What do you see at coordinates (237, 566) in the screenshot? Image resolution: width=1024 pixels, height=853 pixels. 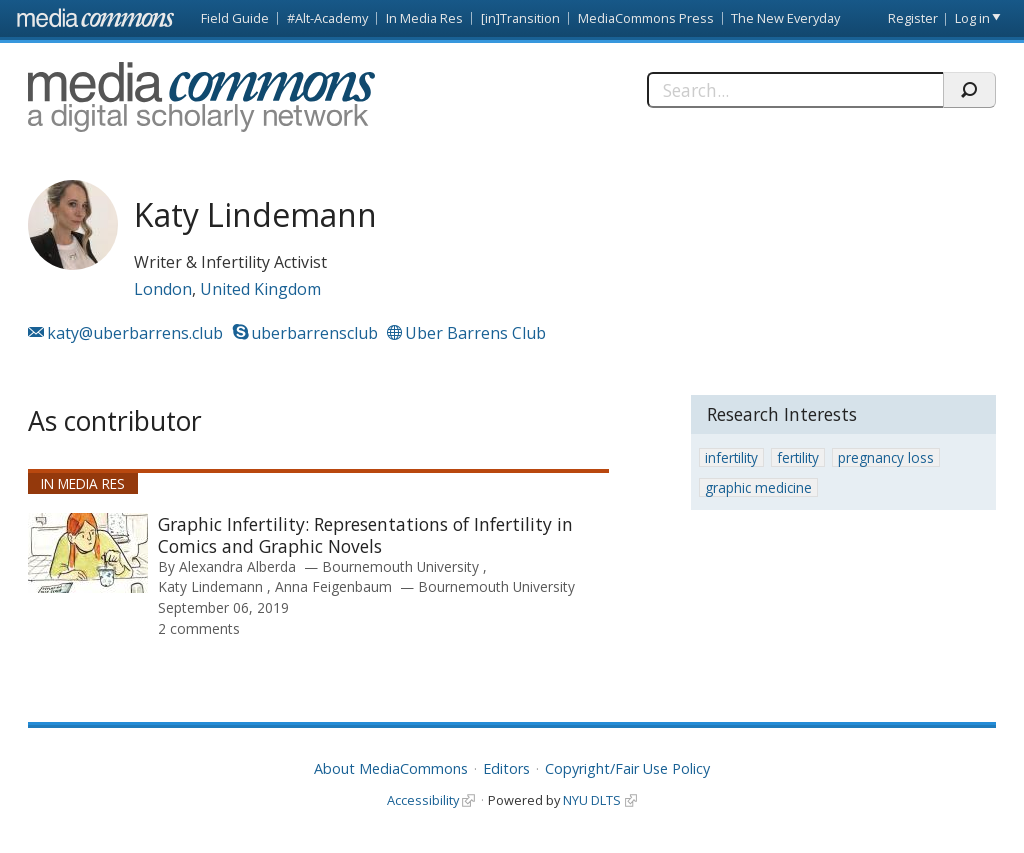 I see `Alexandra Alberda` at bounding box center [237, 566].